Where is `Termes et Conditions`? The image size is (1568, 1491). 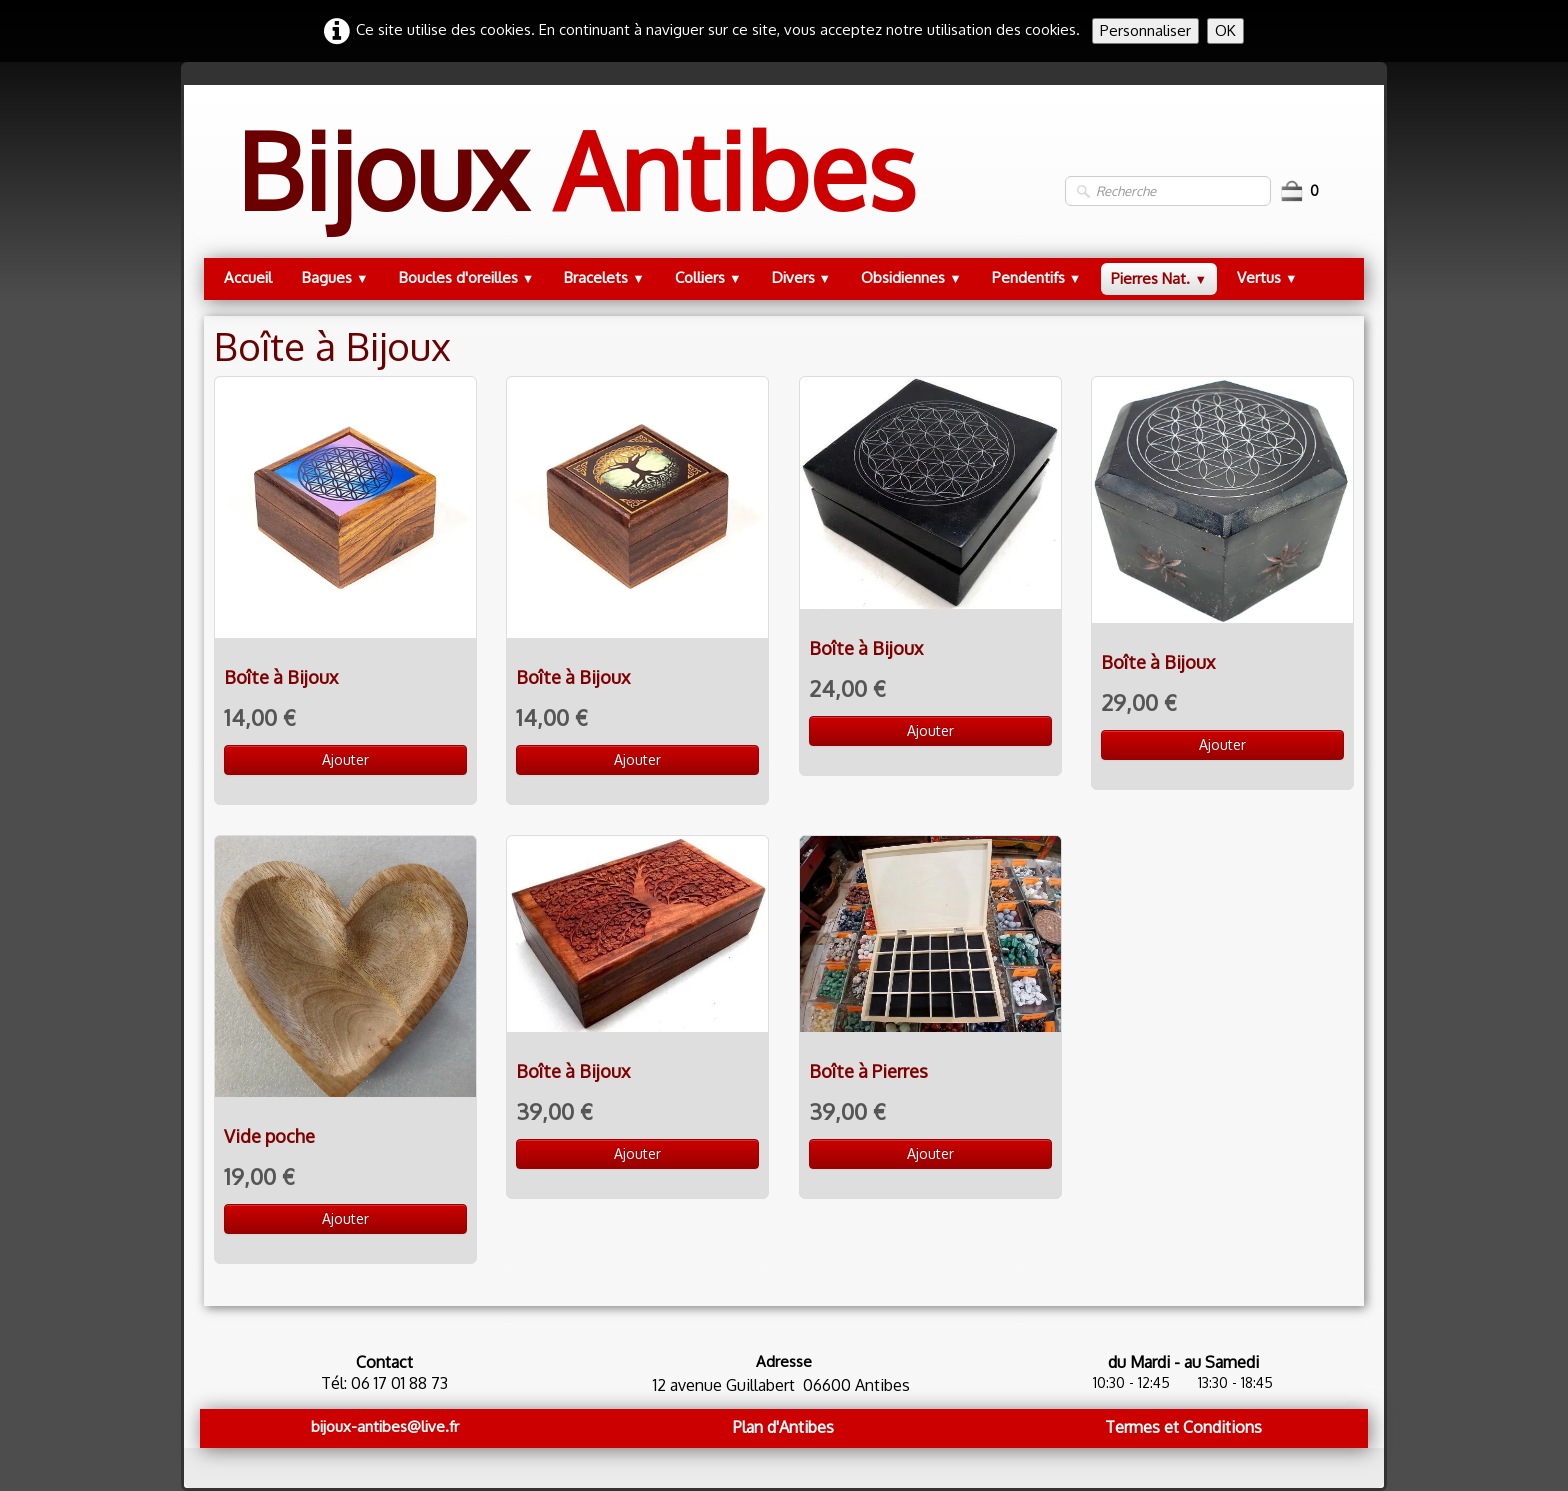 Termes et Conditions is located at coordinates (1183, 1427).